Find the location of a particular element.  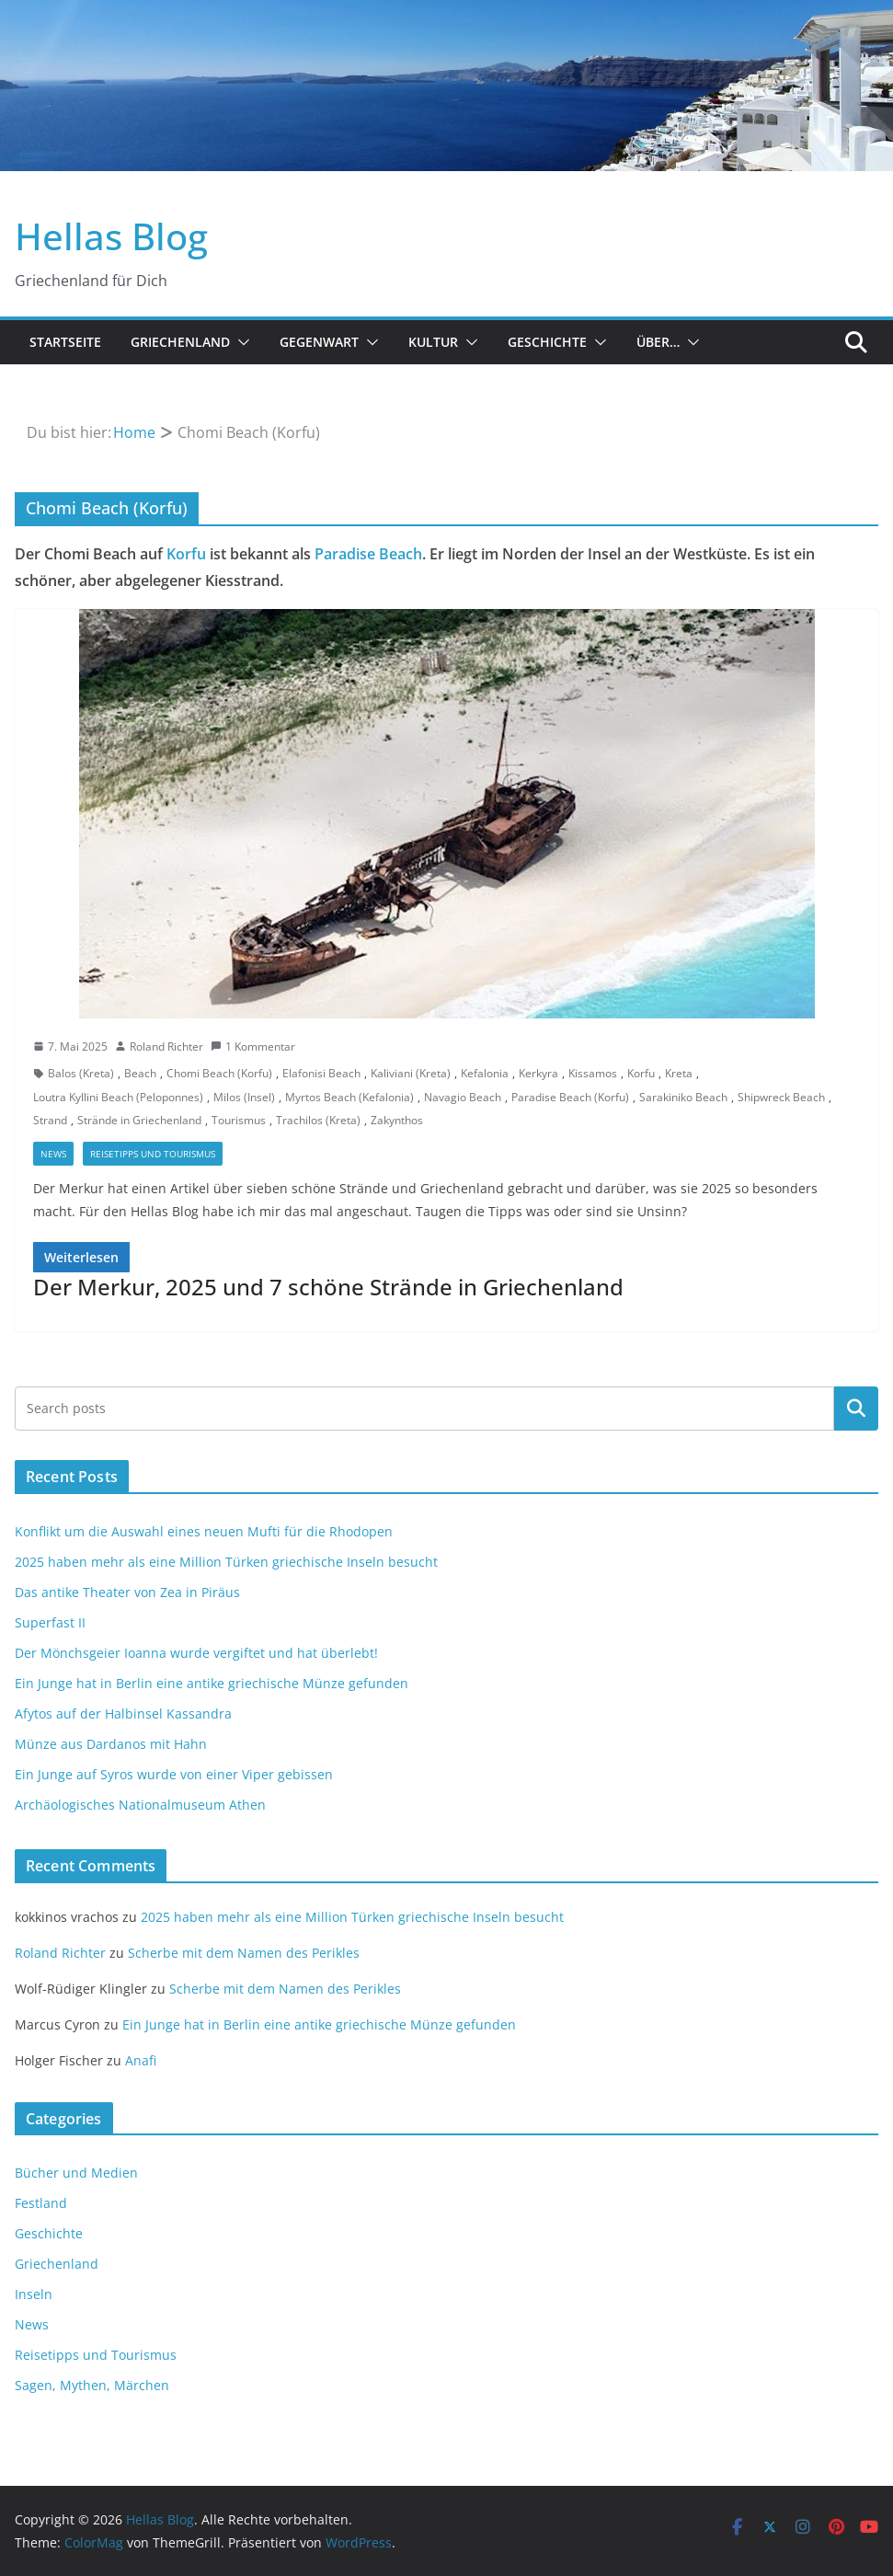

Strand is located at coordinates (50, 1120).